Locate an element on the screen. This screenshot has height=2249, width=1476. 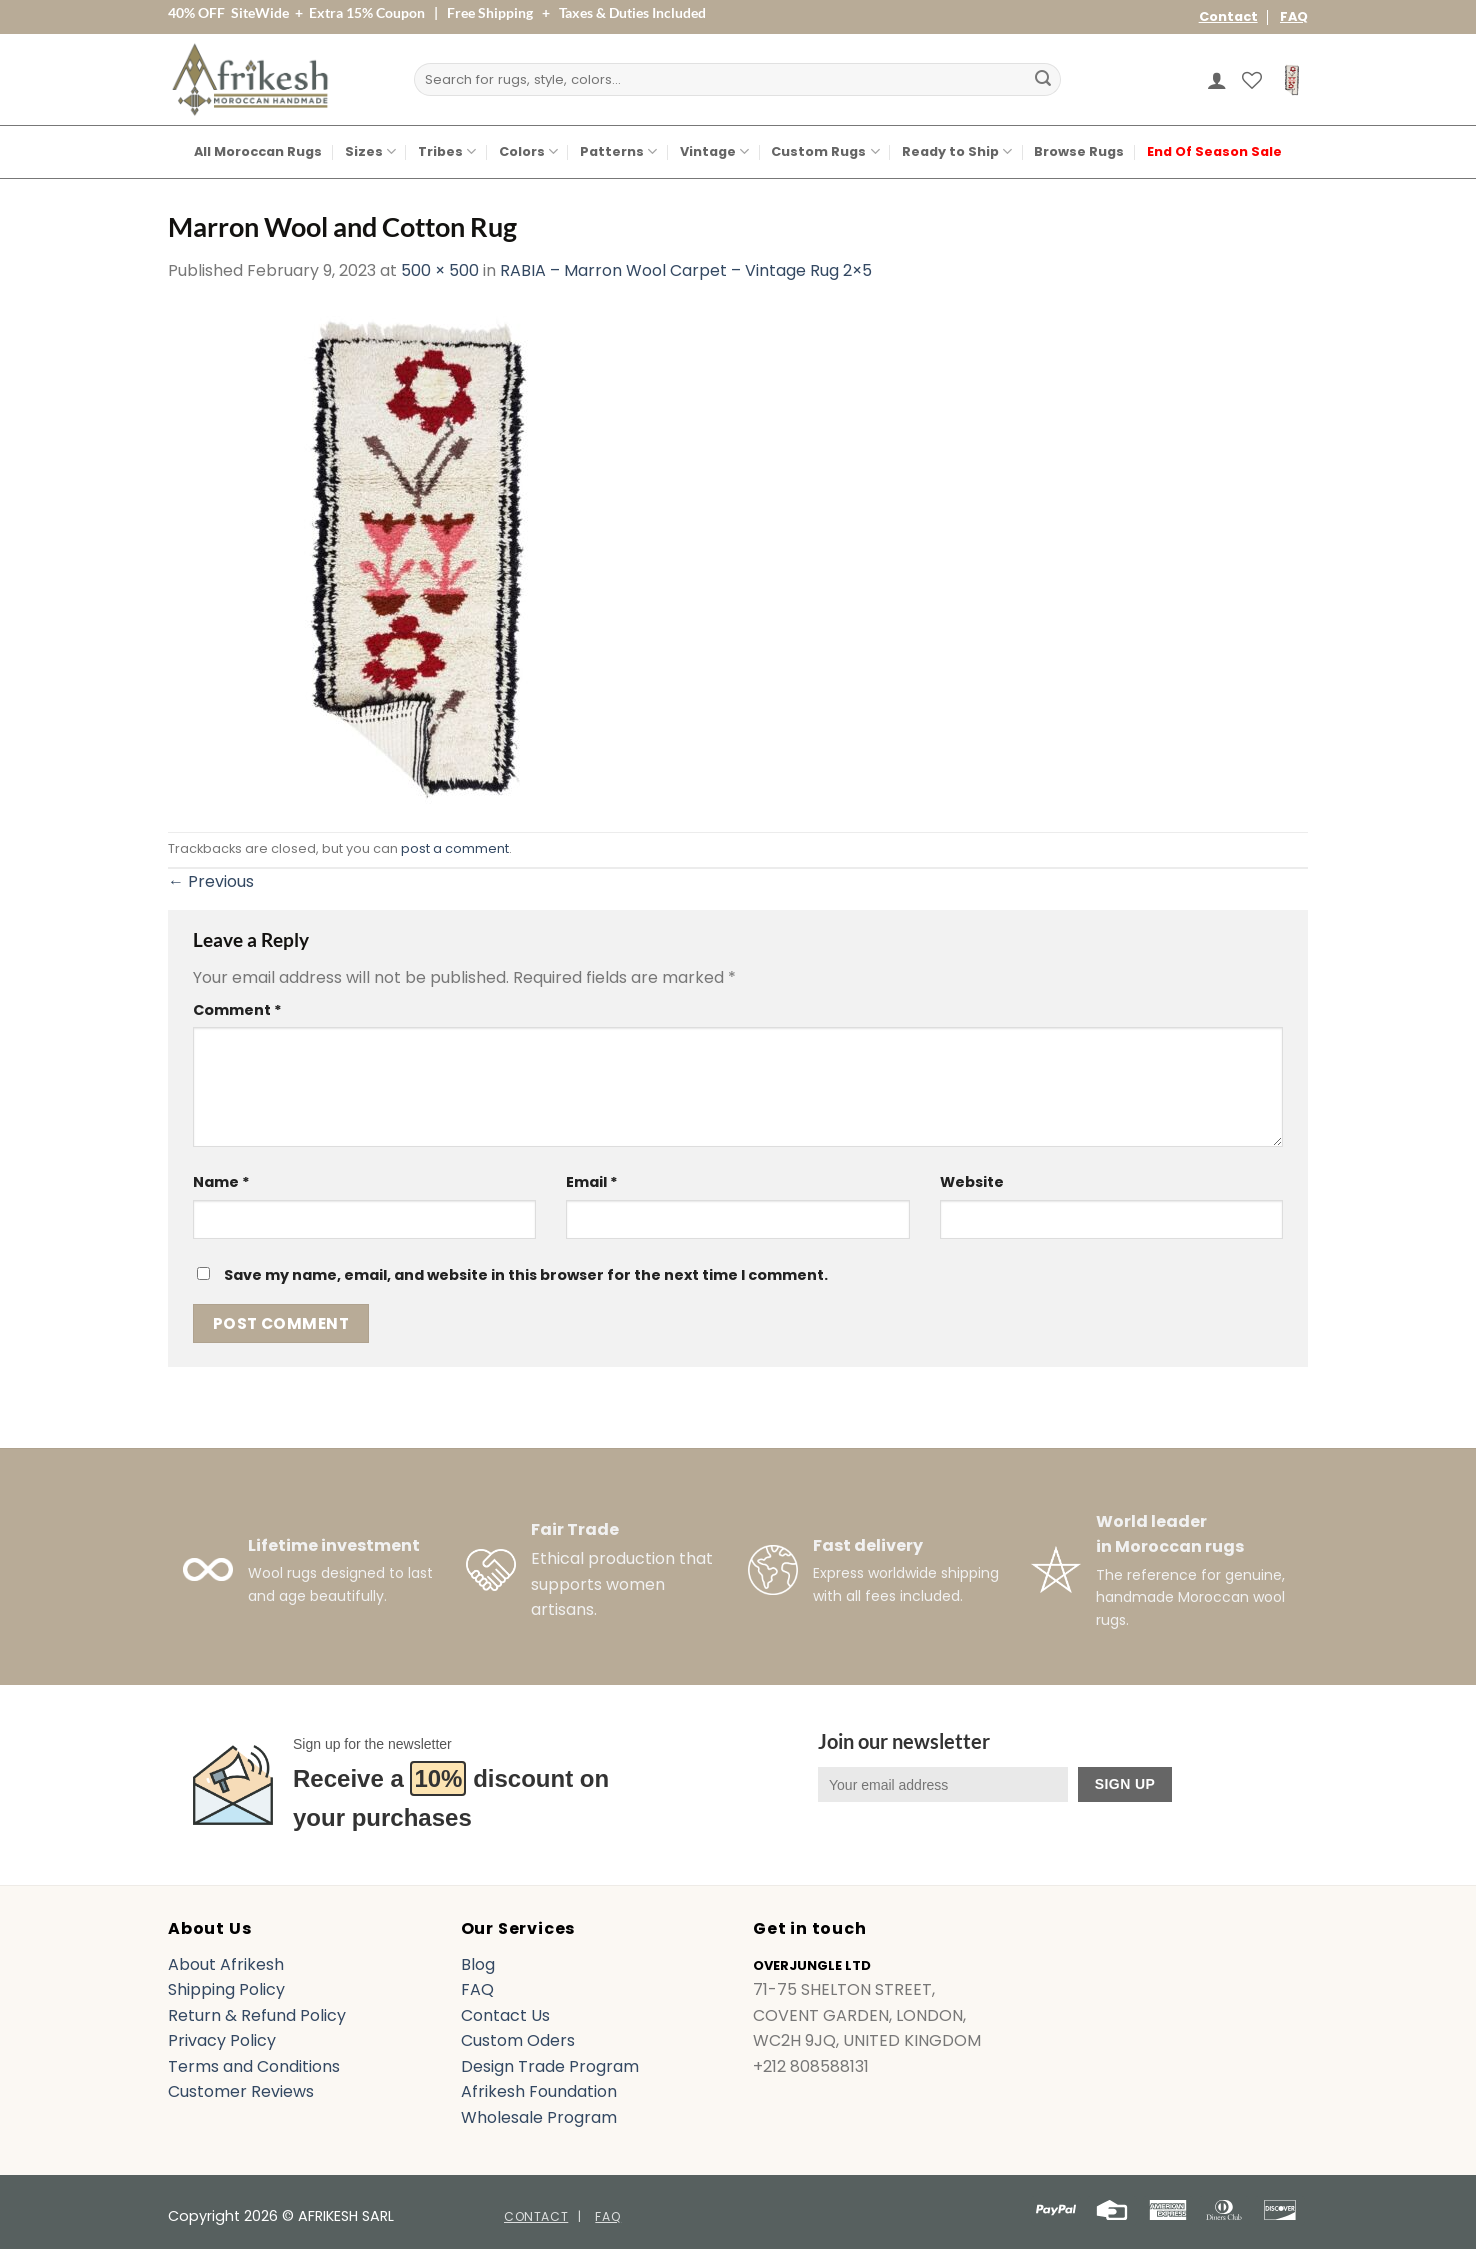
Afrikesh Foundation is located at coordinates (539, 2091).